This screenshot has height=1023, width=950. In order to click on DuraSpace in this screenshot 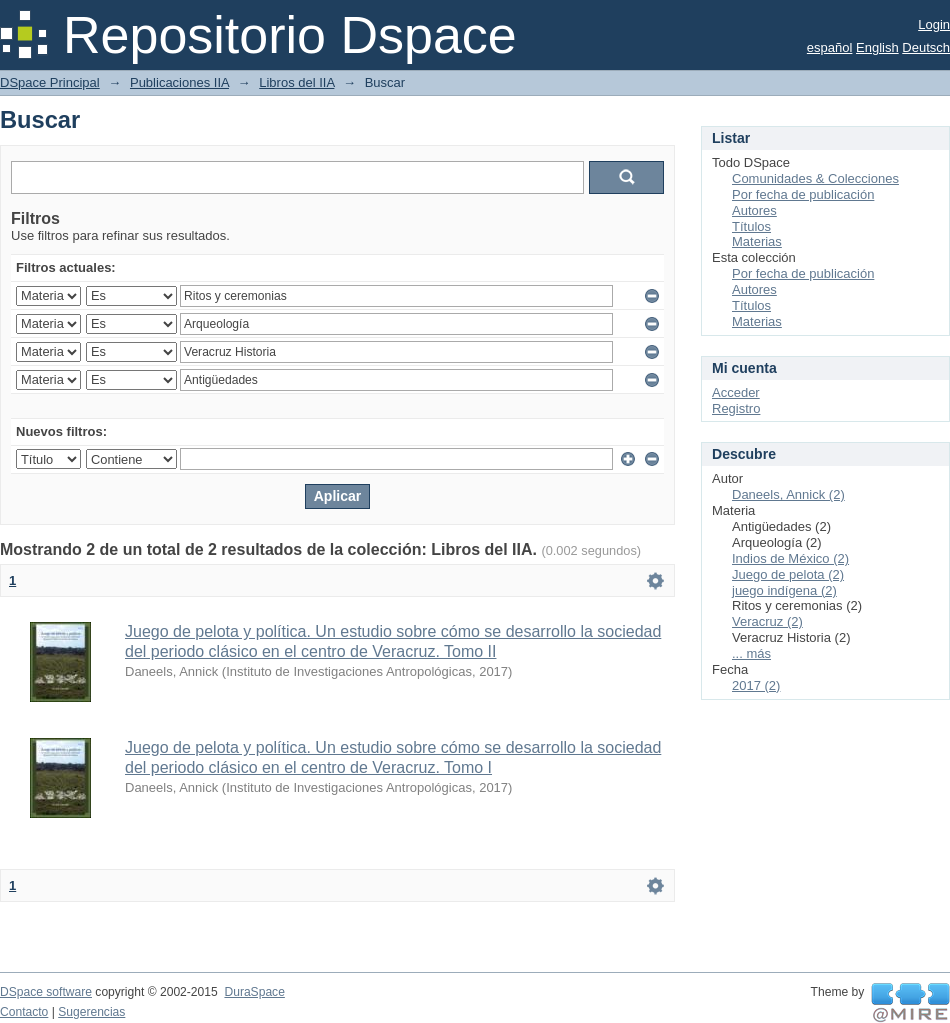, I will do `click(254, 992)`.